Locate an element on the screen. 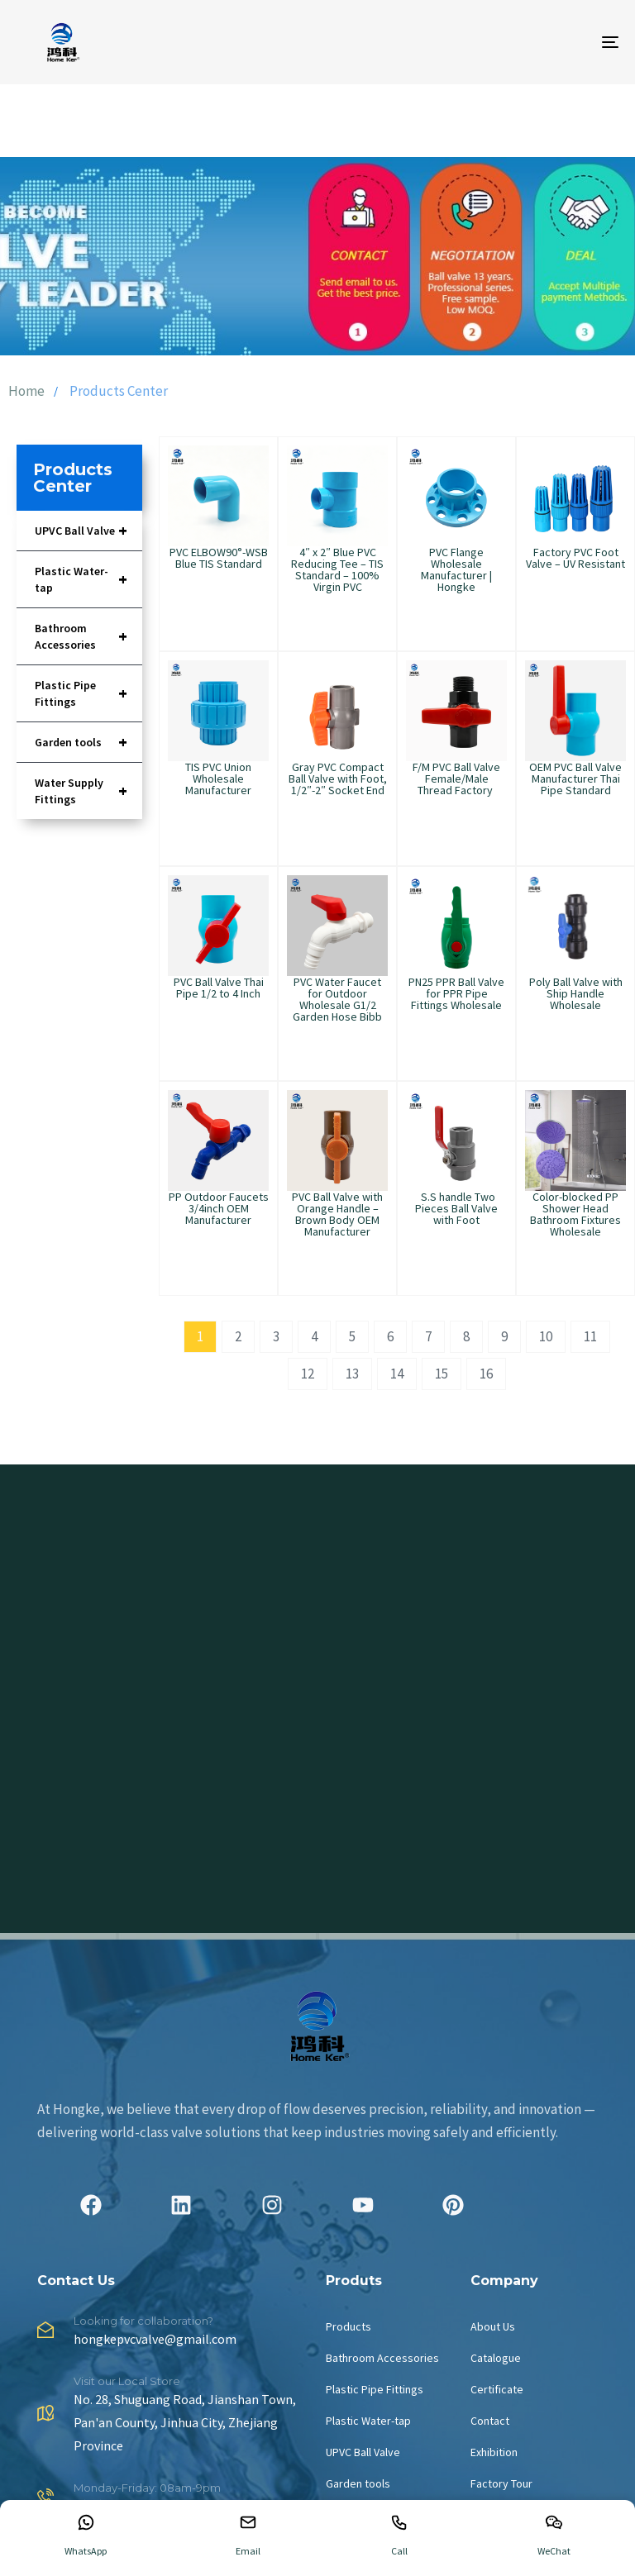 The image size is (635, 2576). hongkepvcvalve@gmail.com is located at coordinates (155, 2339).